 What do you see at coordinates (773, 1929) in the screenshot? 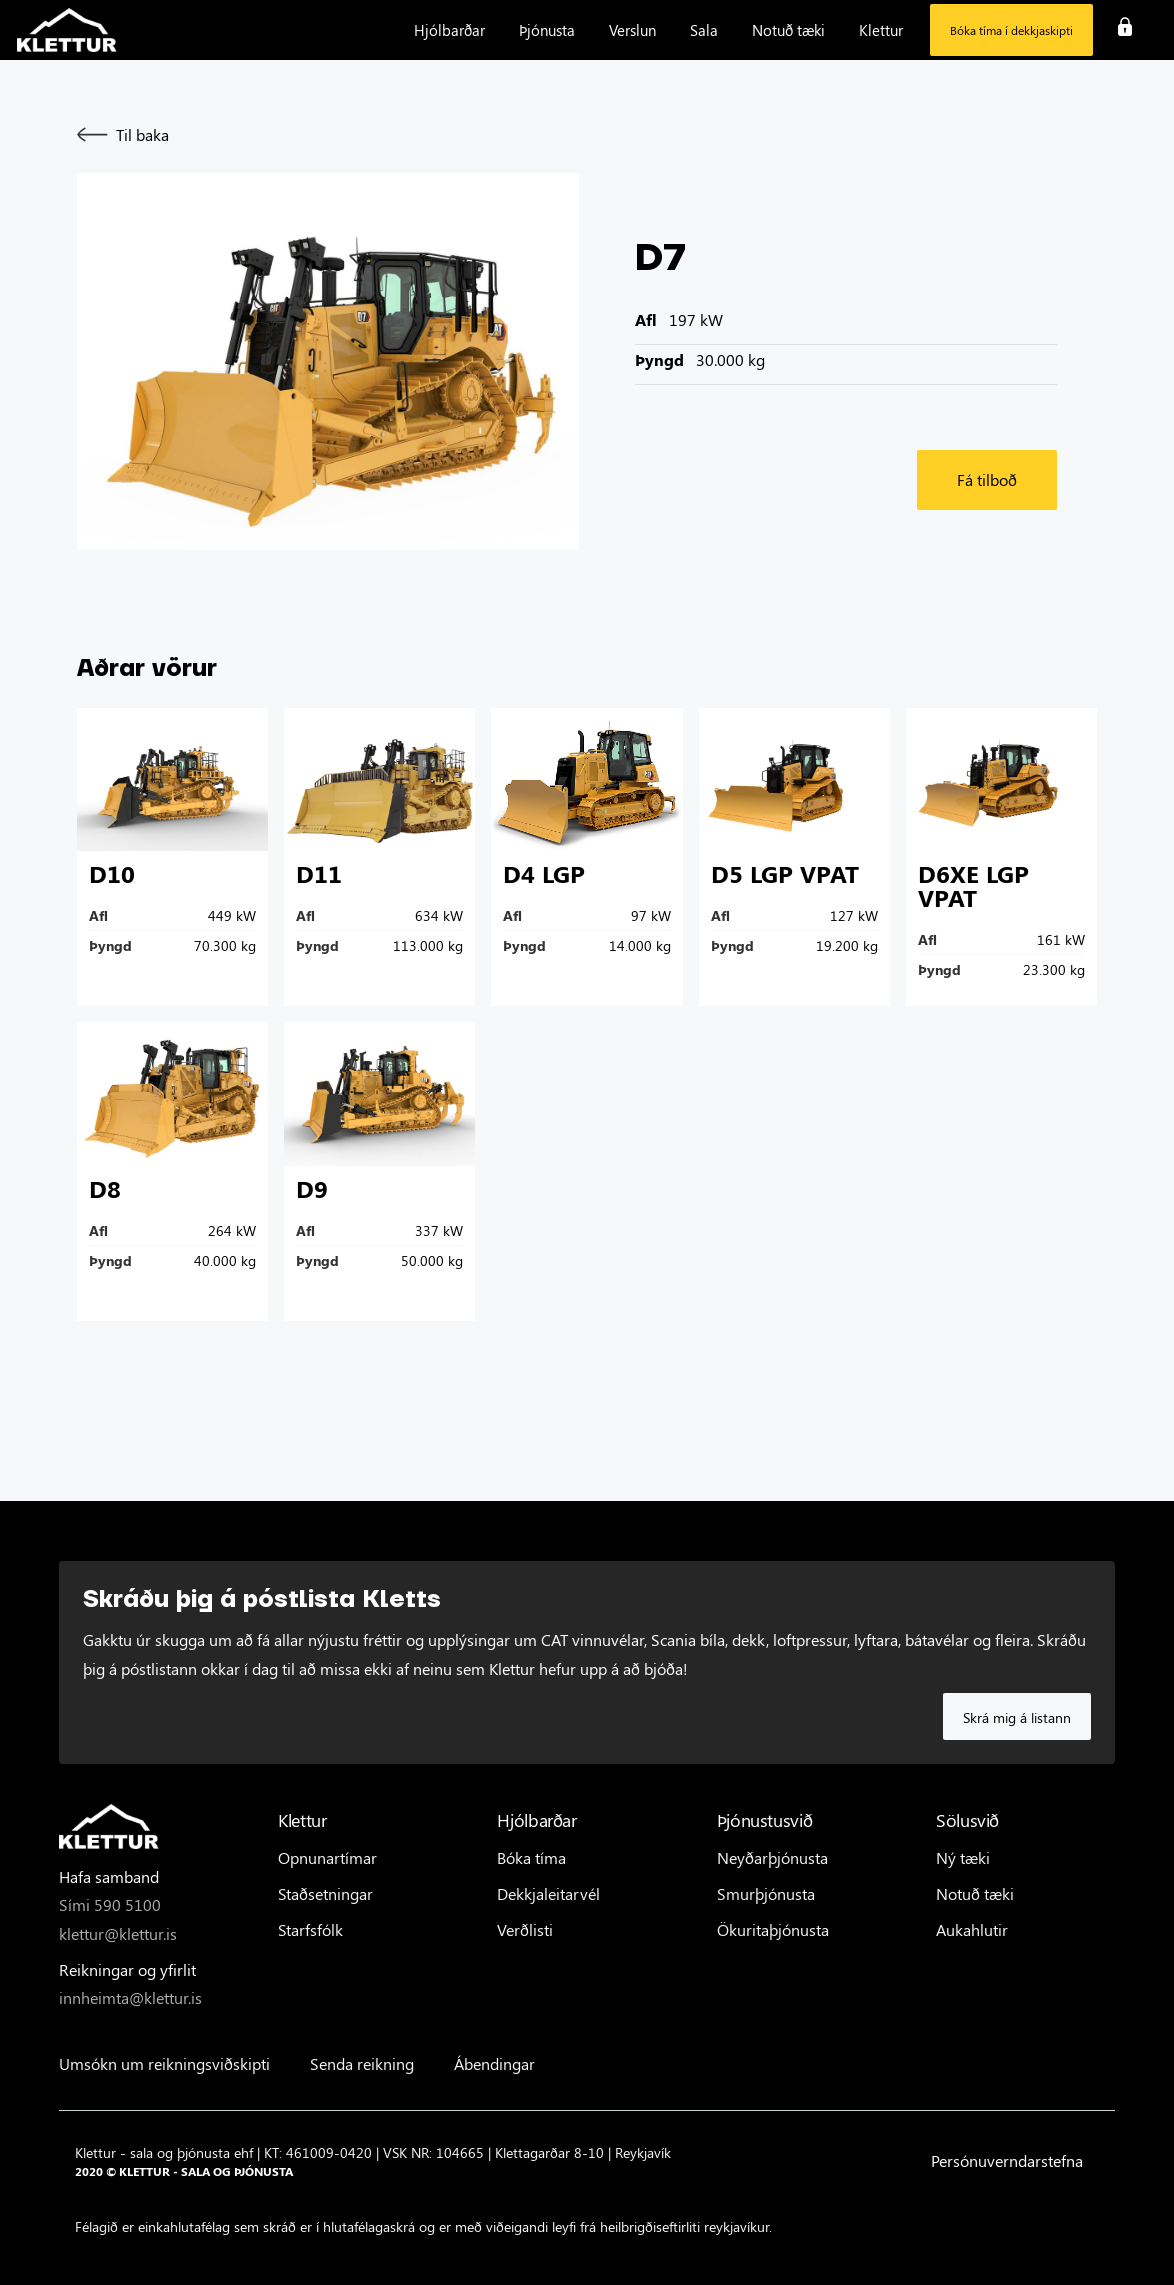
I see `Ökuritaþjónusta` at bounding box center [773, 1929].